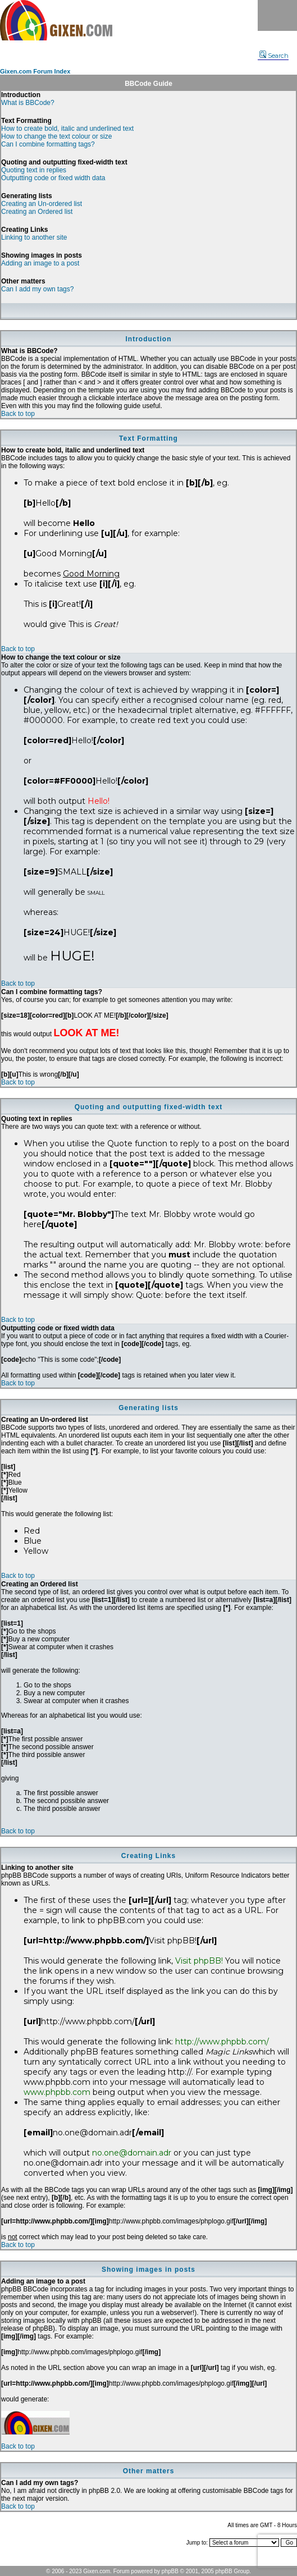 This screenshot has width=297, height=2576. What do you see at coordinates (37, 289) in the screenshot?
I see `Can I add my own tags?` at bounding box center [37, 289].